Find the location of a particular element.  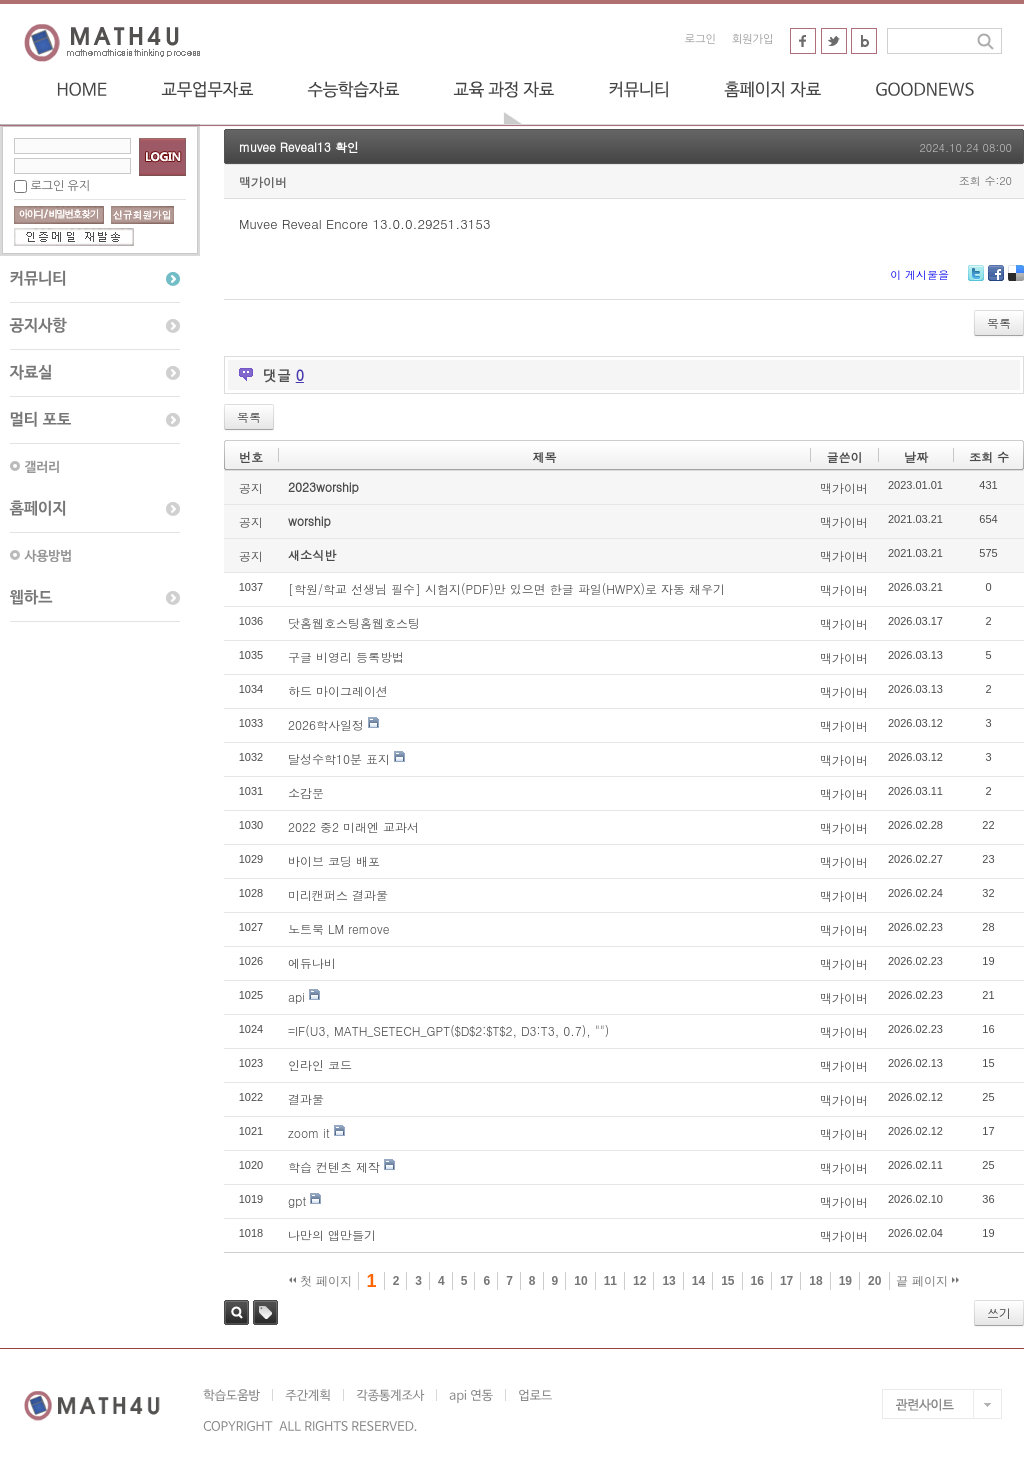

15 is located at coordinates (727, 1281).